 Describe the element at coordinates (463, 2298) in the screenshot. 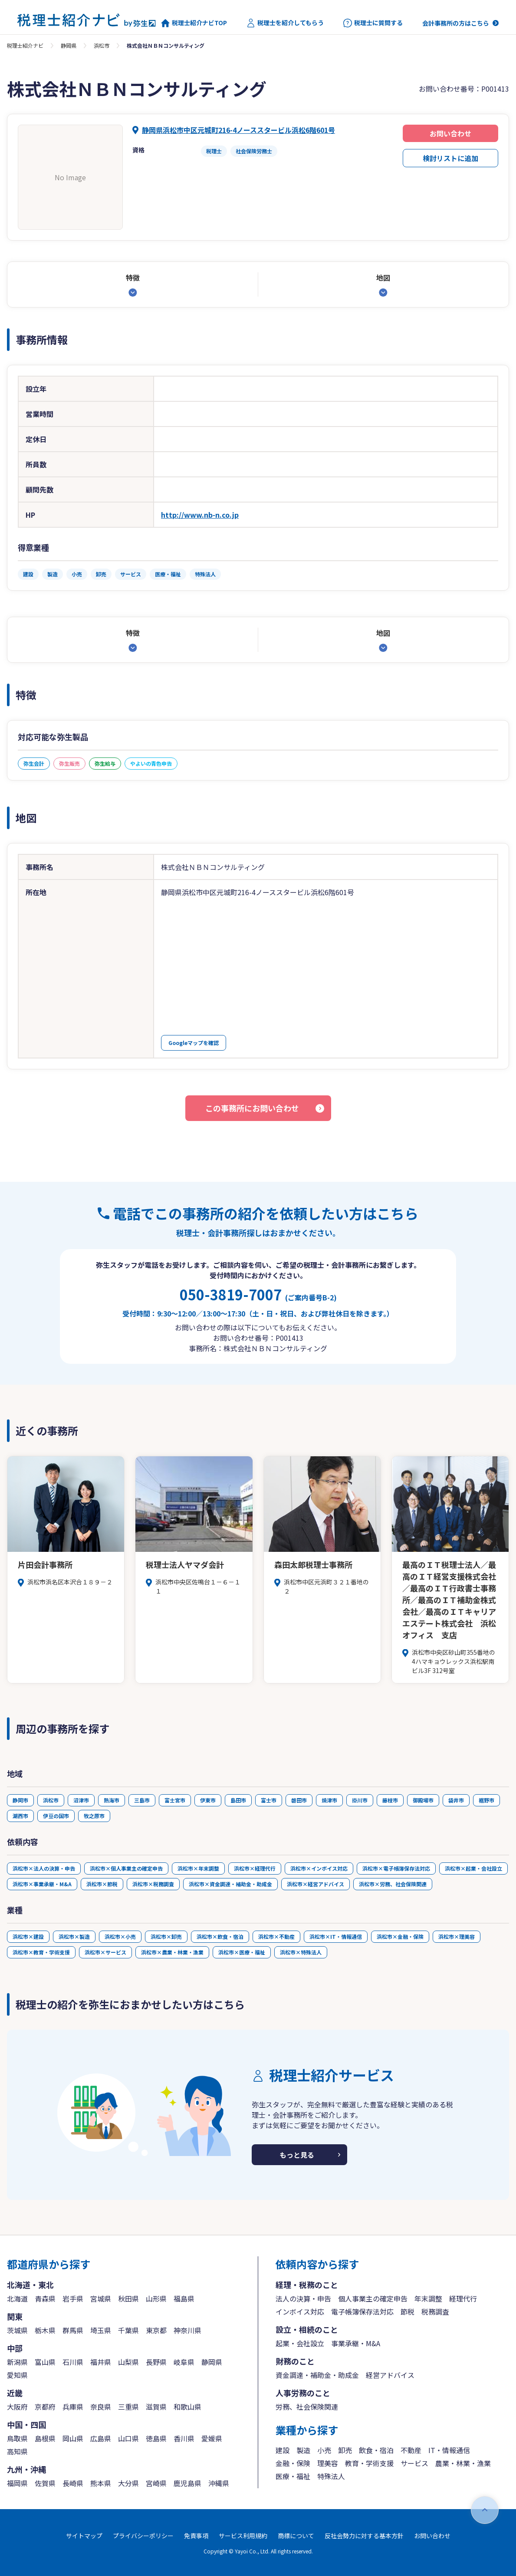

I see `経理代行` at that location.